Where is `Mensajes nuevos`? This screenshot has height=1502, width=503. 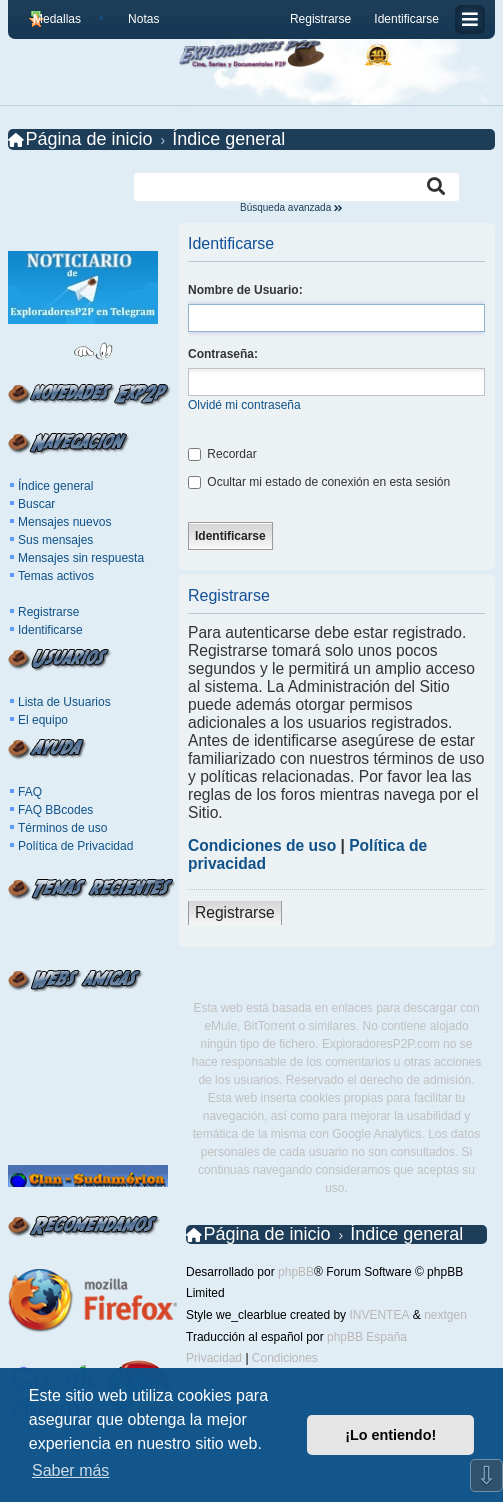 Mensajes nuevos is located at coordinates (64, 522).